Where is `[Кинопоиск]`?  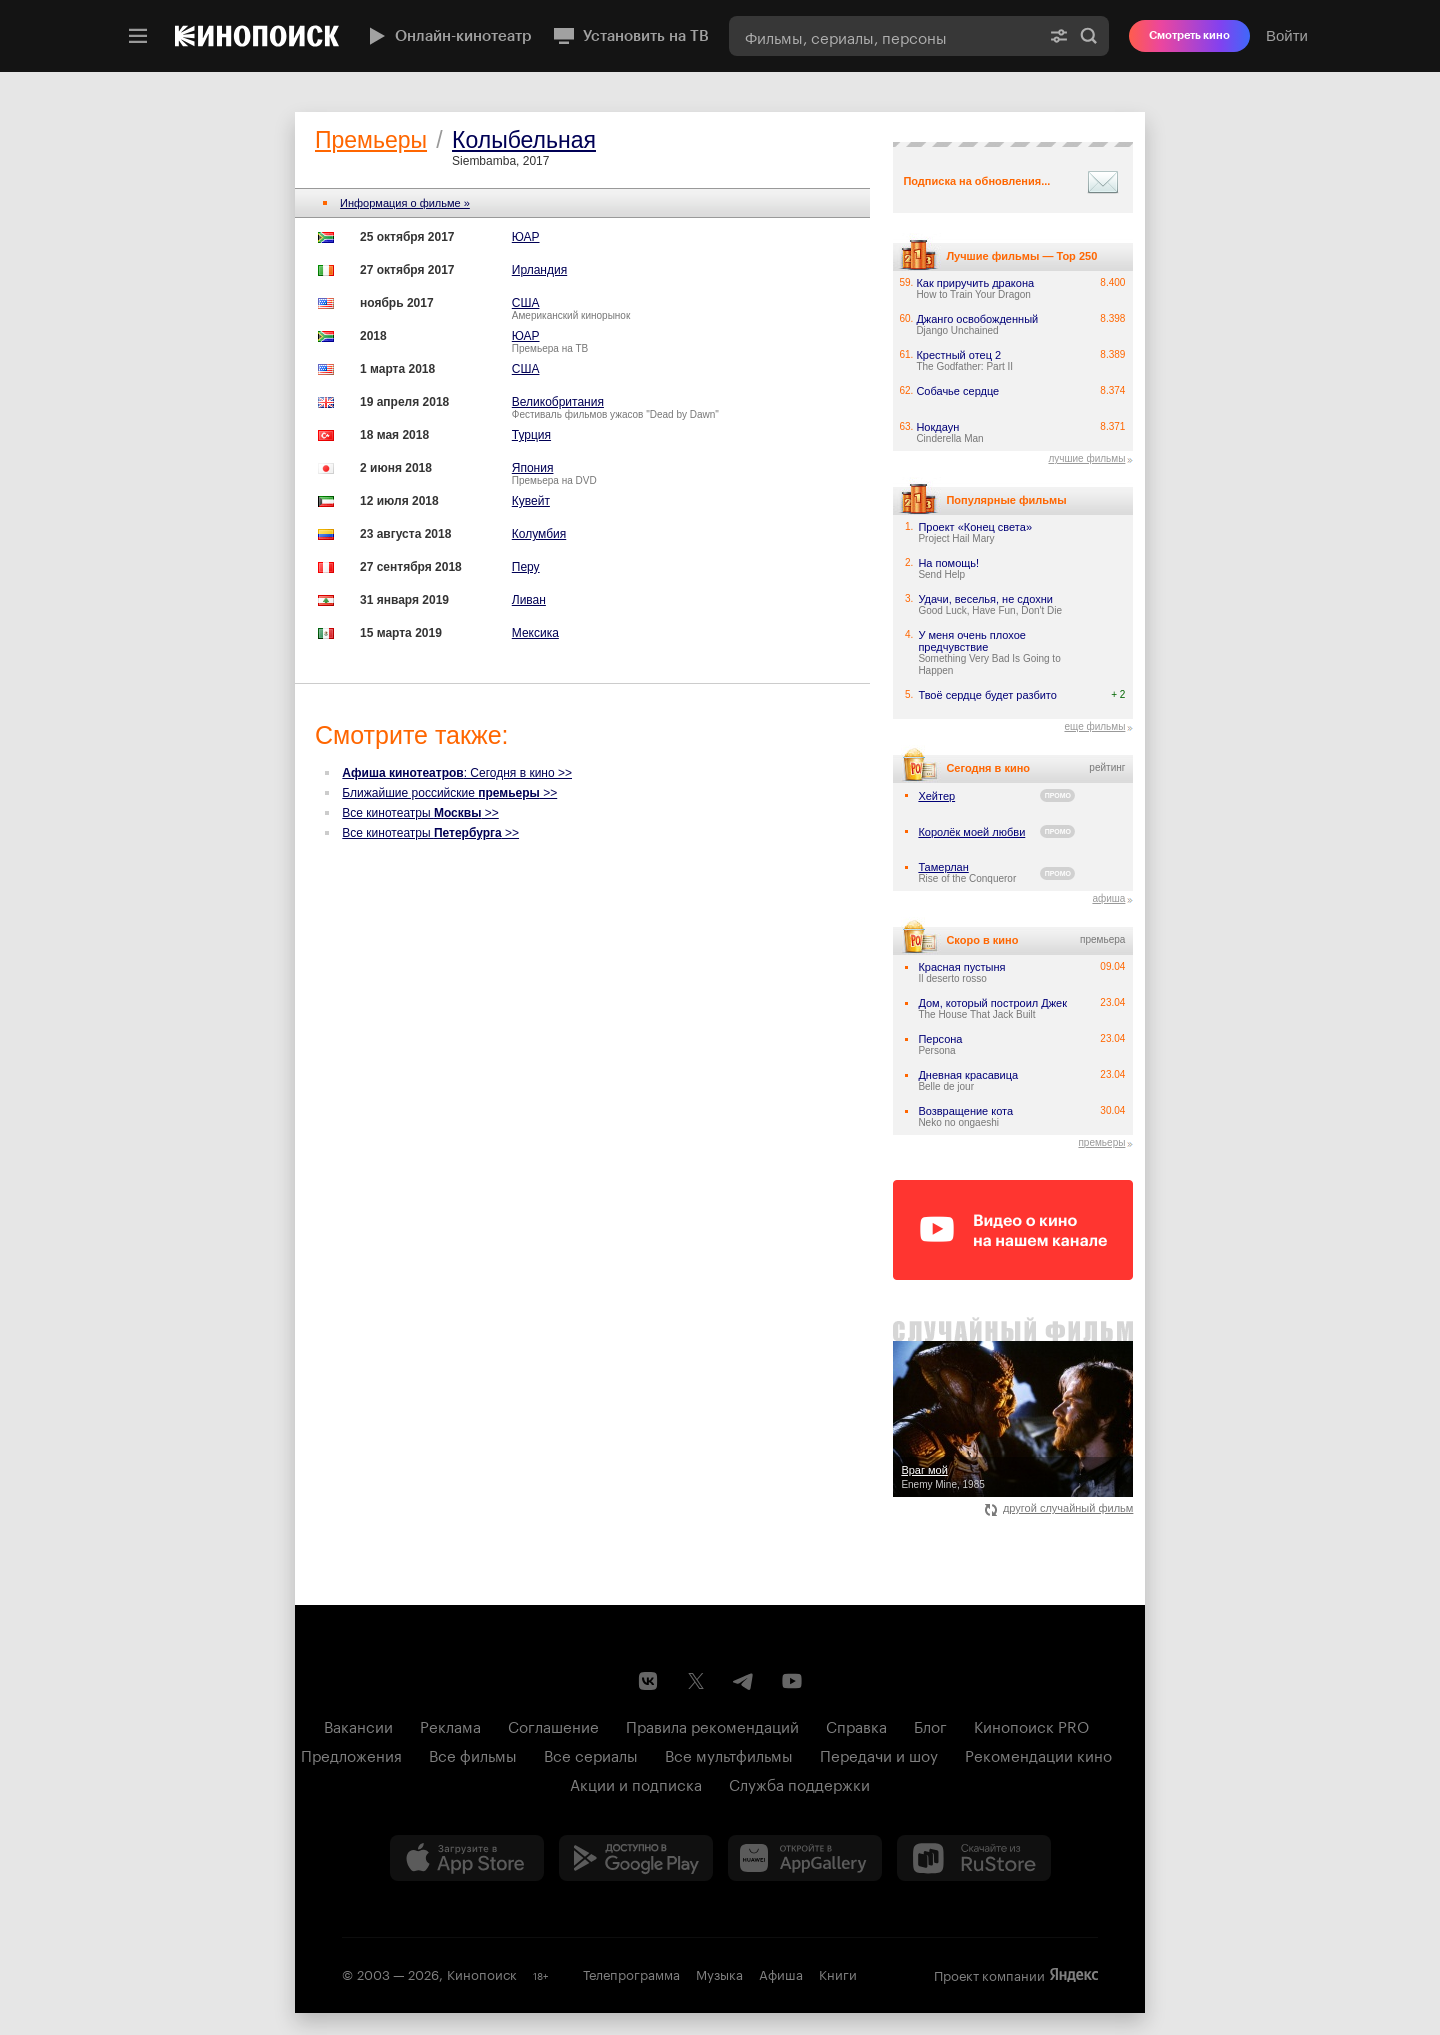 [Кинопоиск] is located at coordinates (257, 36).